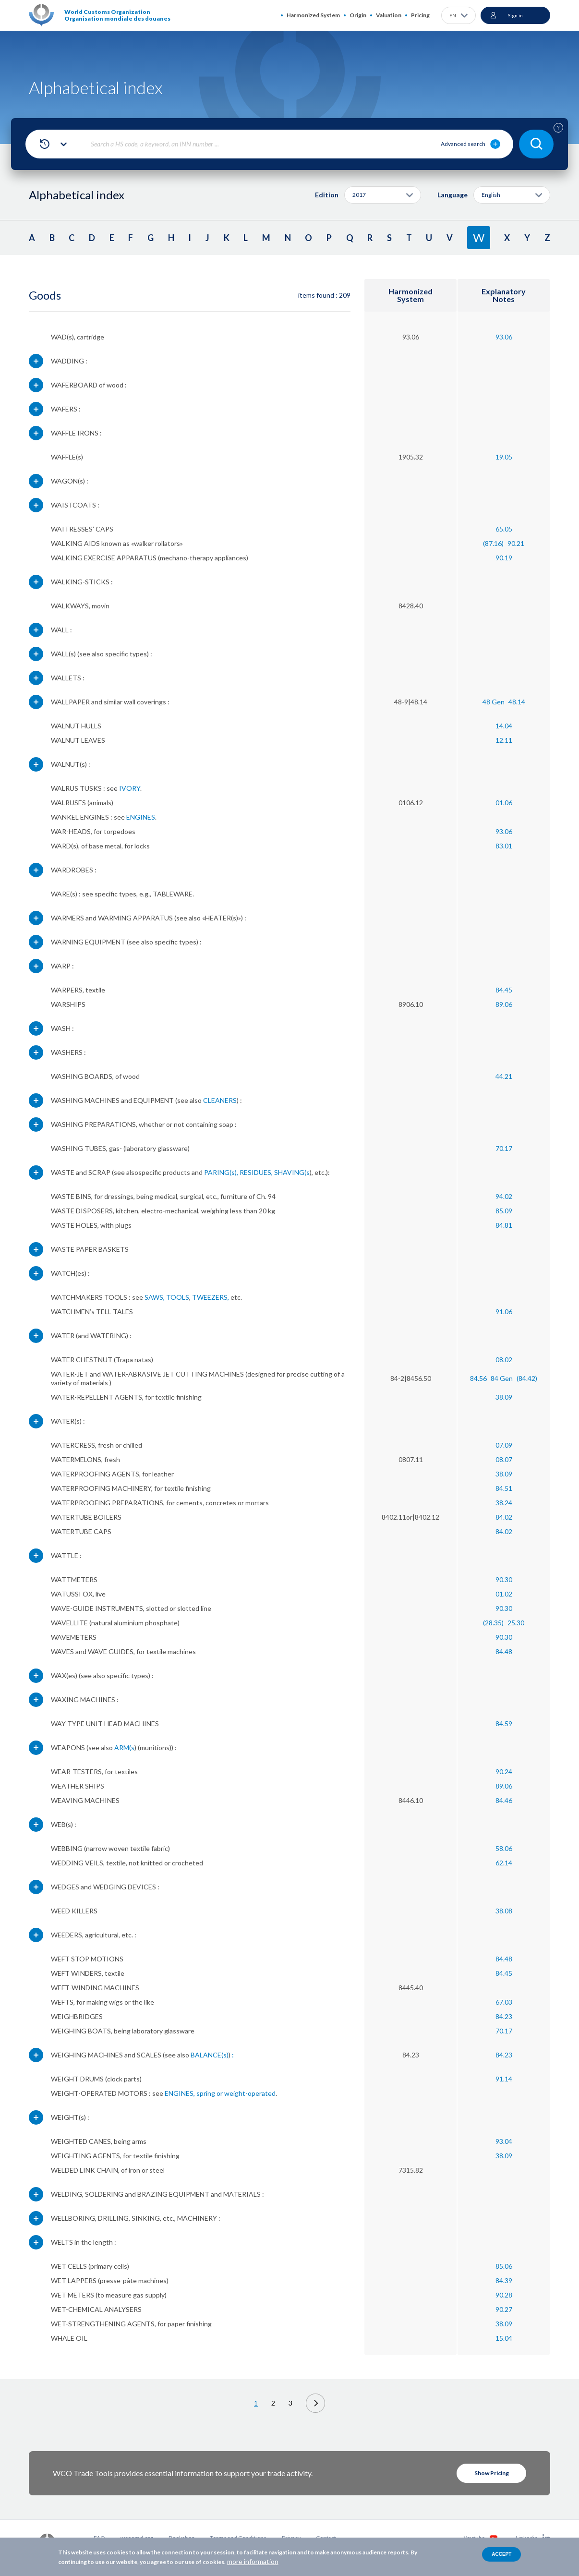  Describe the element at coordinates (503, 2266) in the screenshot. I see `85.06` at that location.